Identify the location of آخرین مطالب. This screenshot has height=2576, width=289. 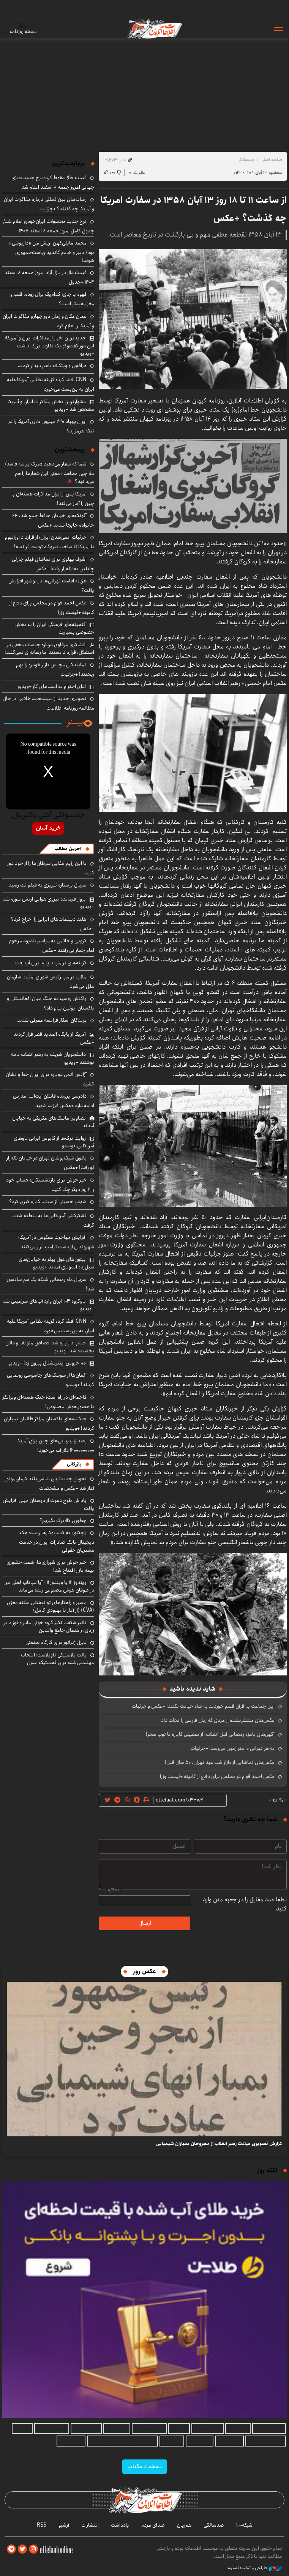
(67, 848).